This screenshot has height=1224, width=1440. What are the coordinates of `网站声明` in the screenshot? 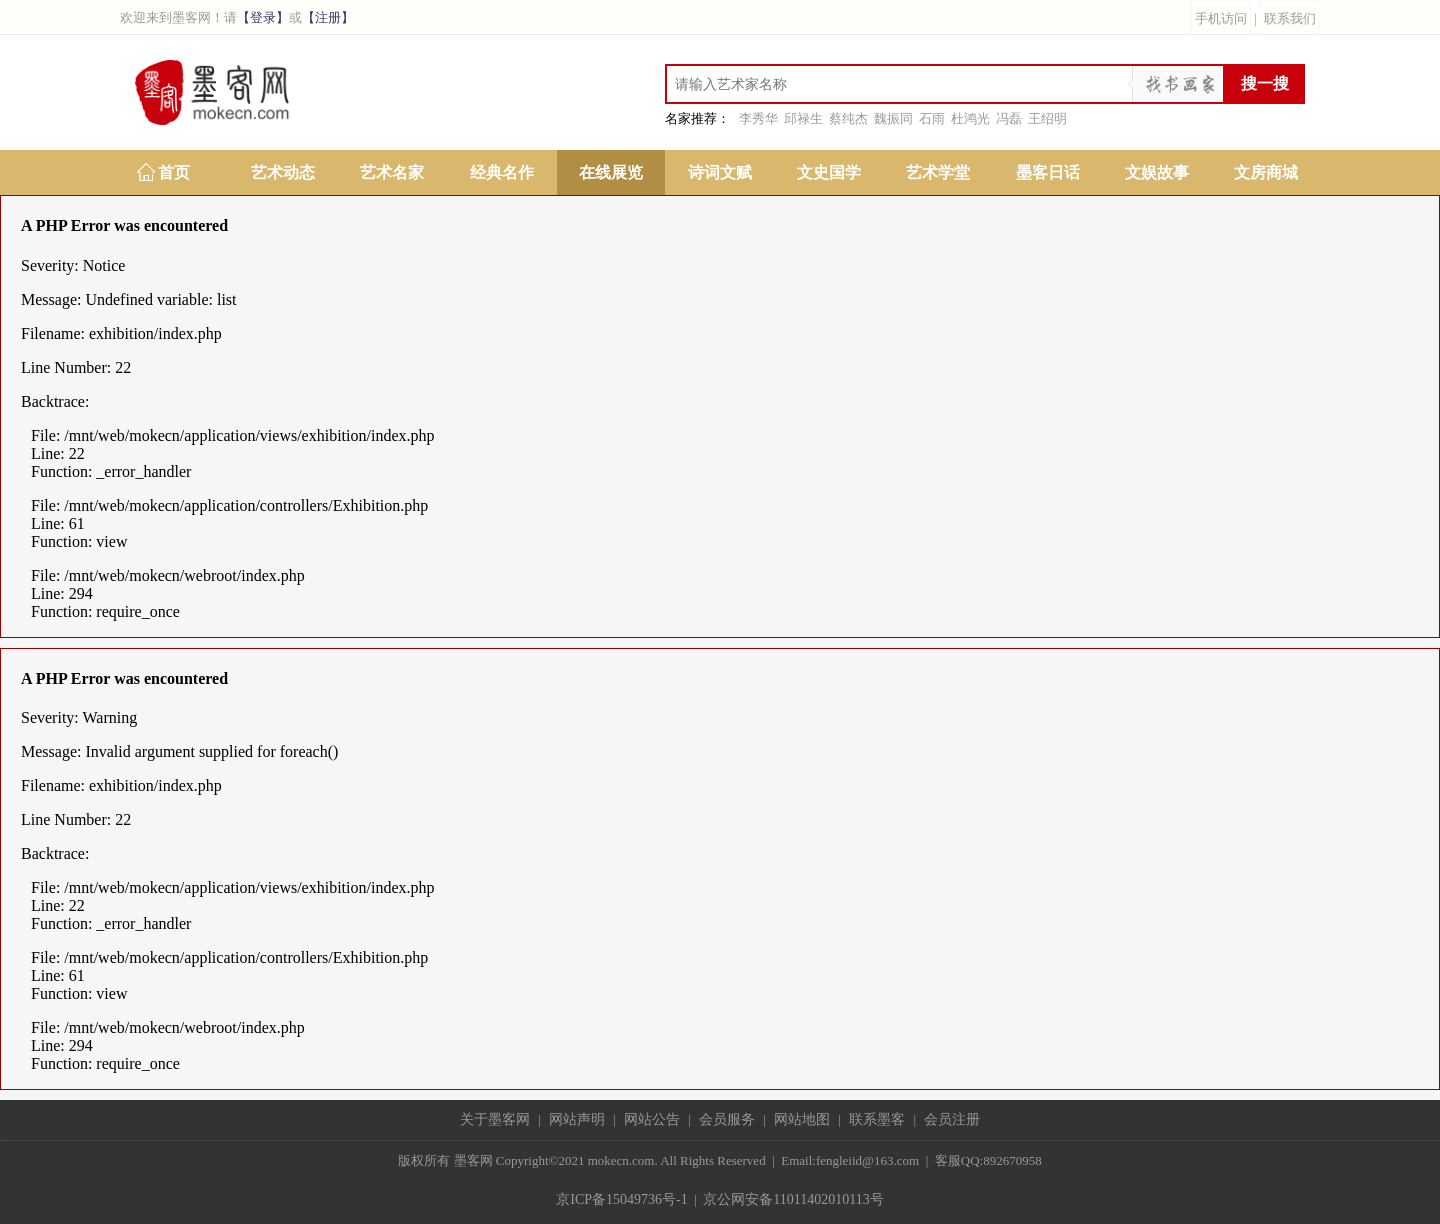 It's located at (577, 1119).